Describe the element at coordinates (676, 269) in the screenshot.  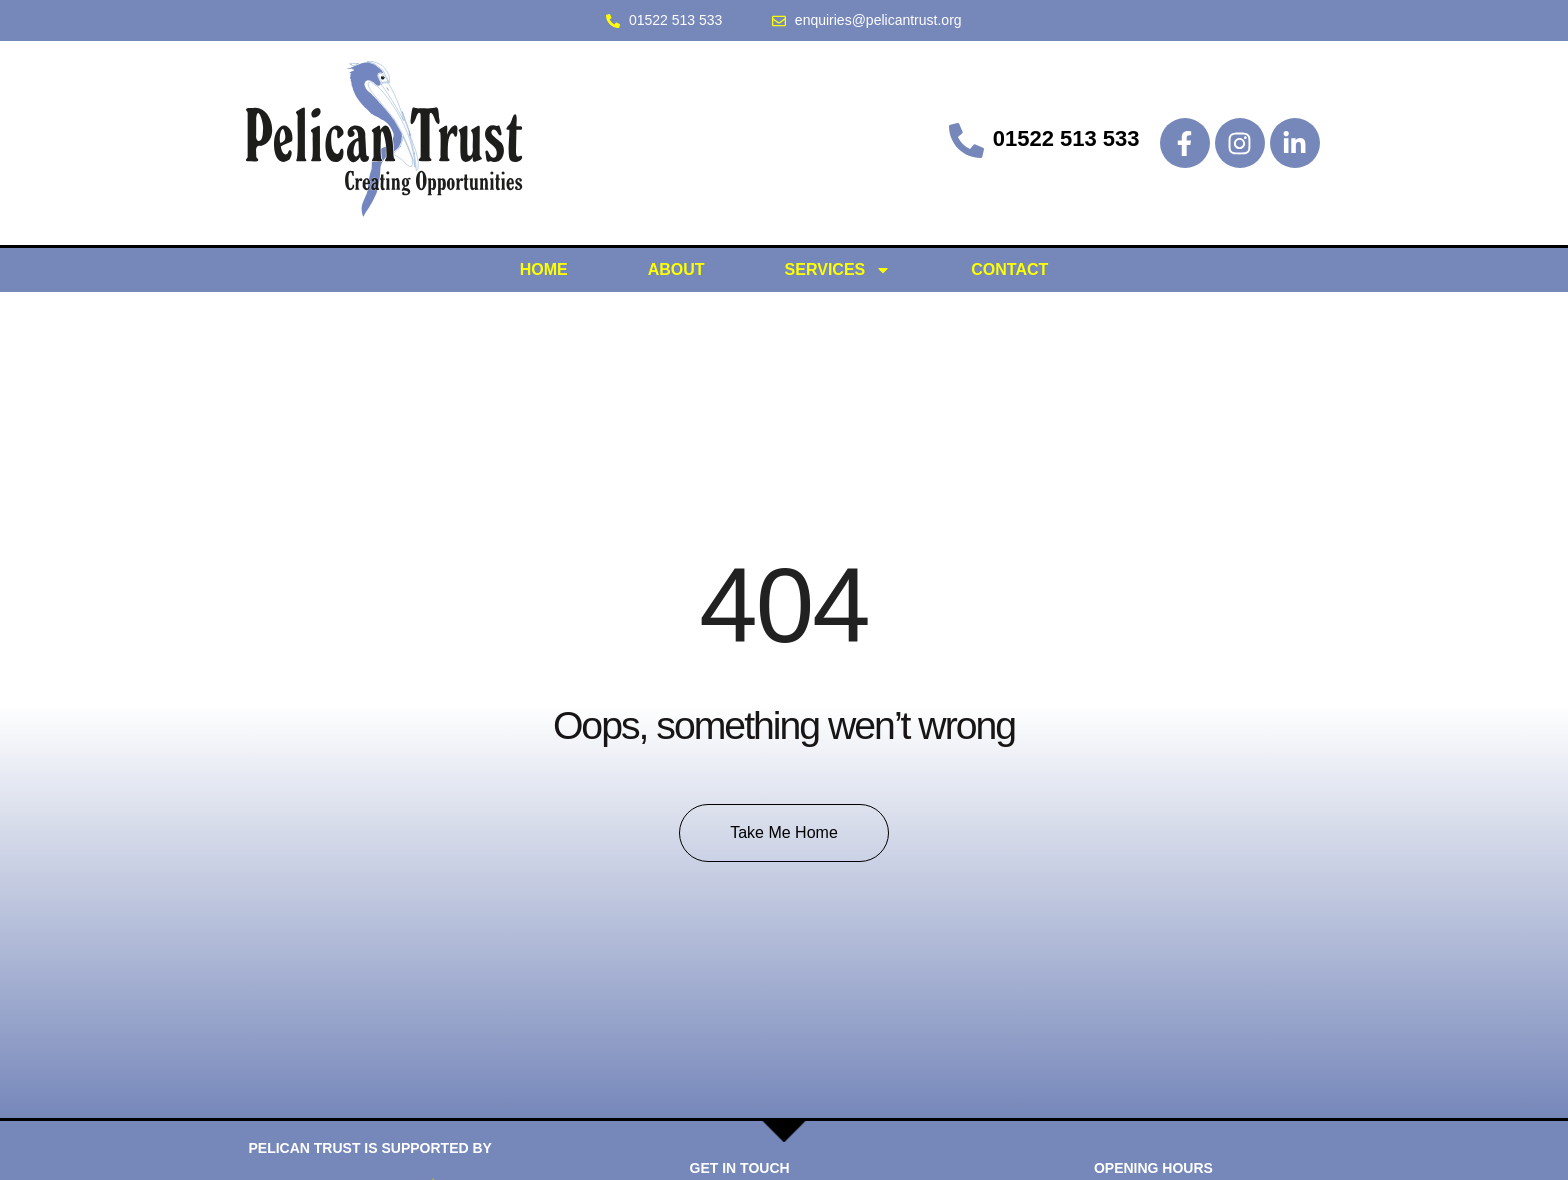
I see `ABOUT` at that location.